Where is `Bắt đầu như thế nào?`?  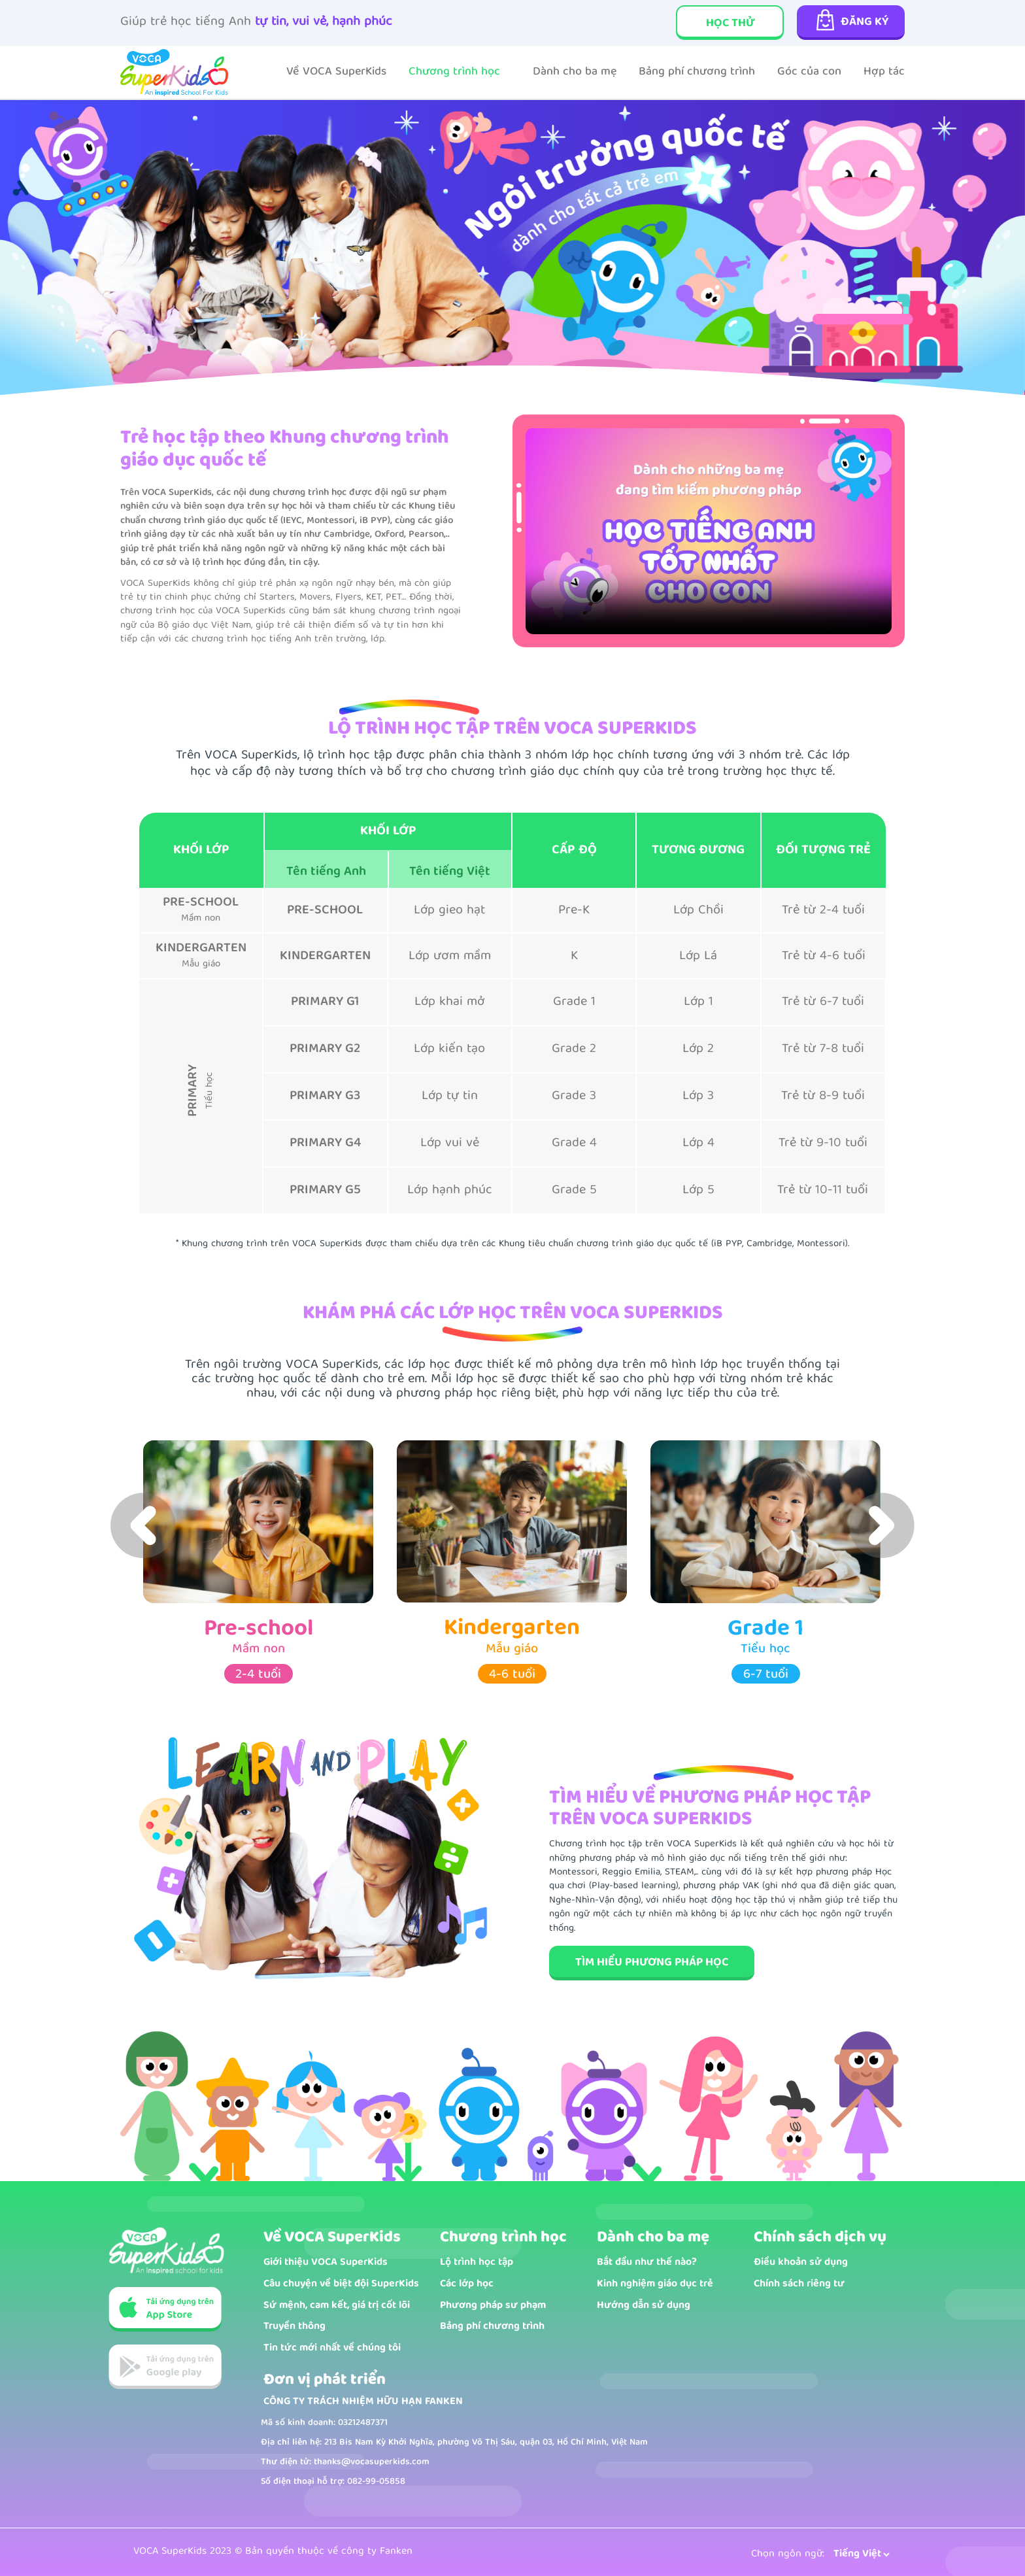 Bắt đầu như thế nào? is located at coordinates (647, 2263).